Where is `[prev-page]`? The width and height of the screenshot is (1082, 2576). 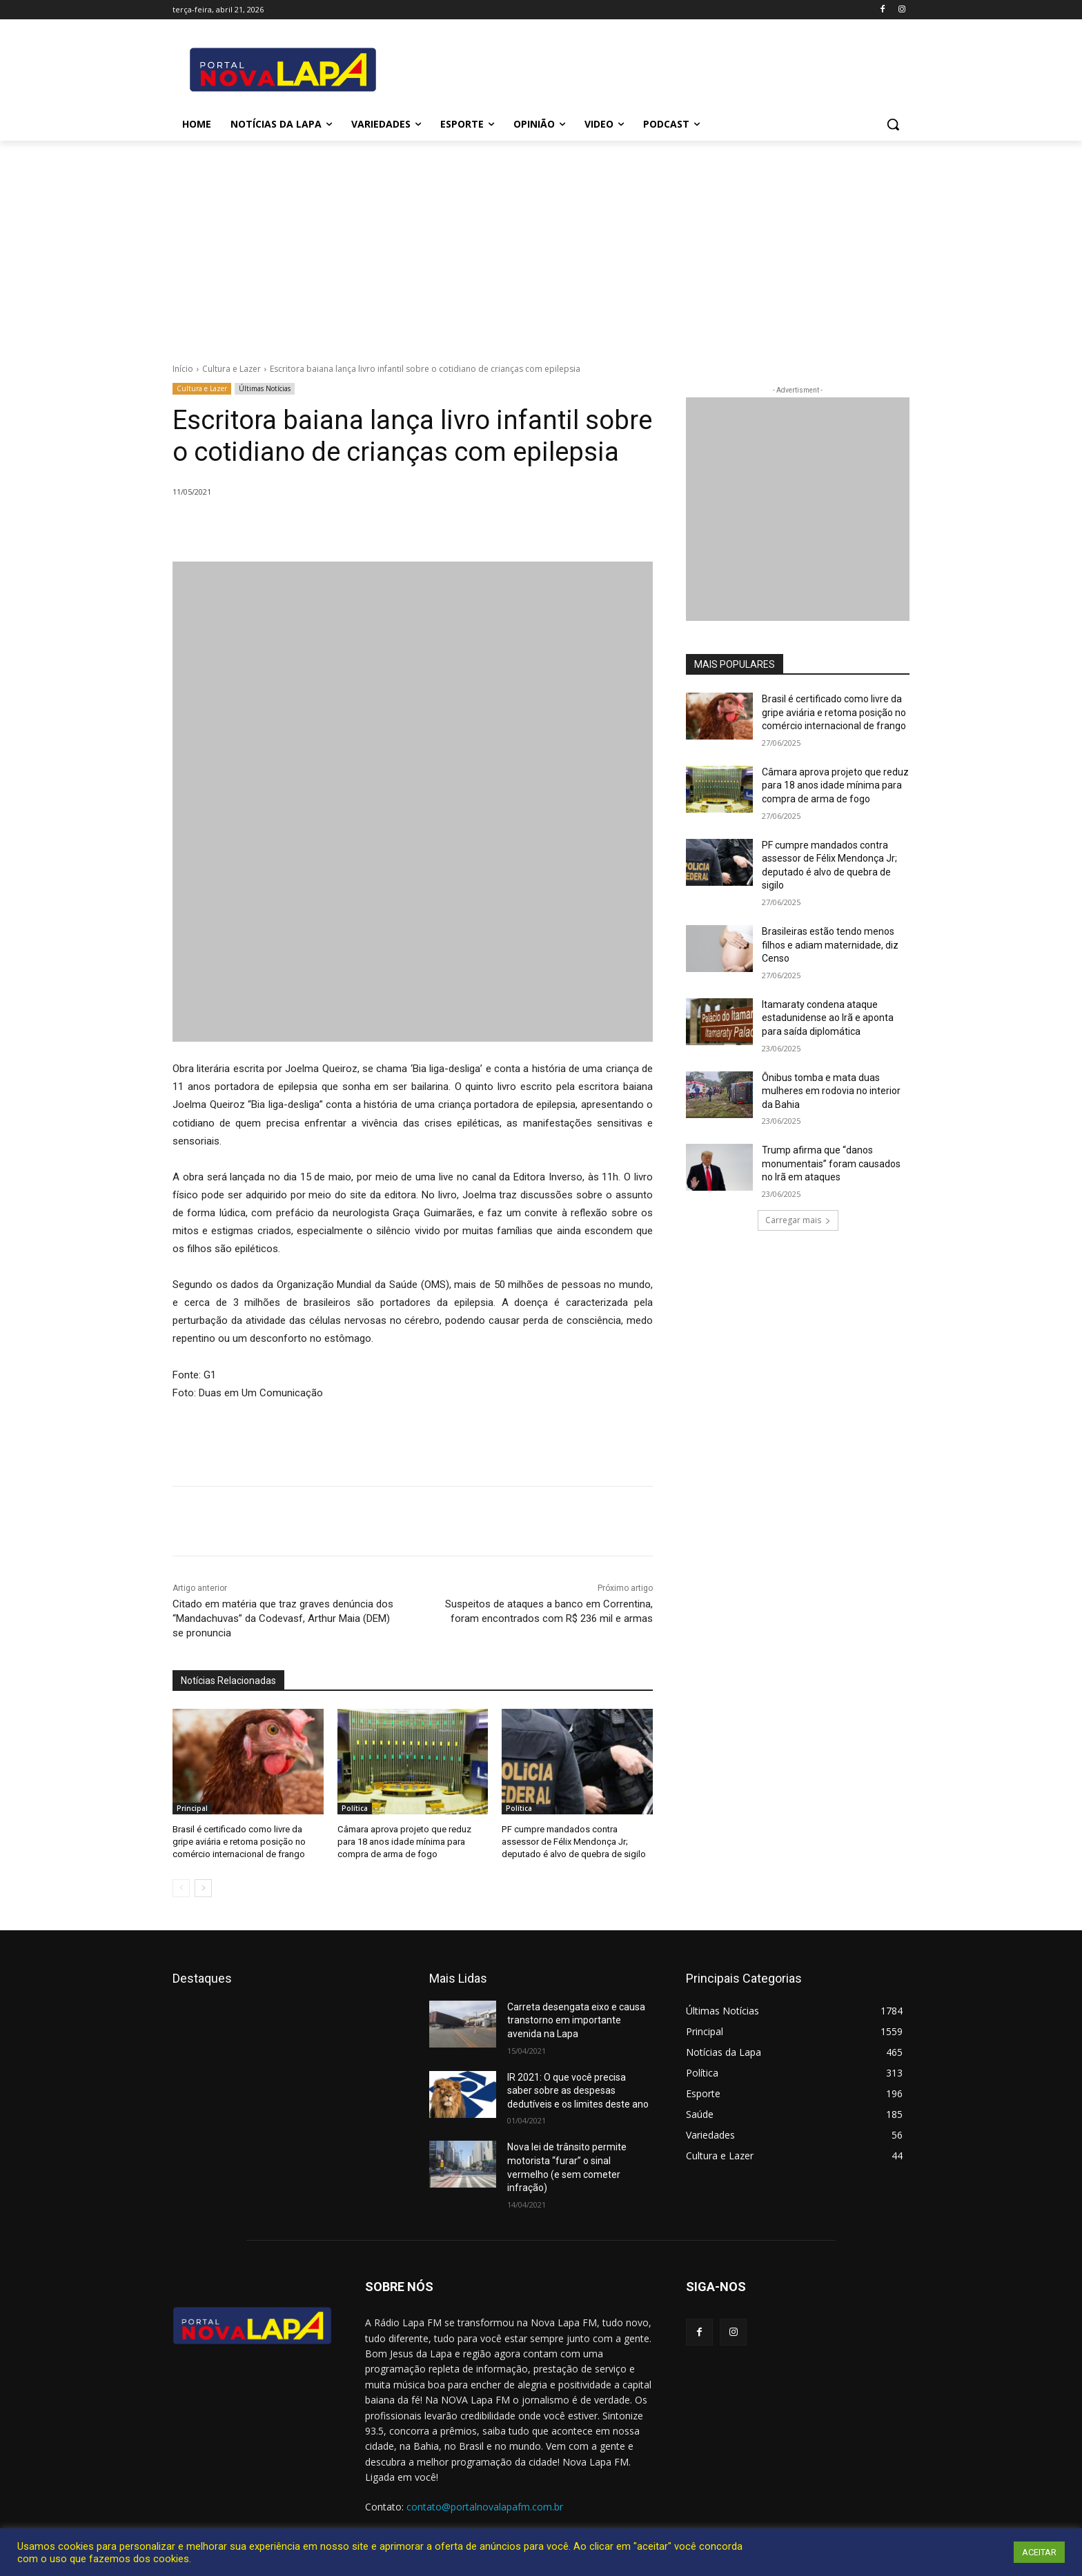 [prev-page] is located at coordinates (181, 1887).